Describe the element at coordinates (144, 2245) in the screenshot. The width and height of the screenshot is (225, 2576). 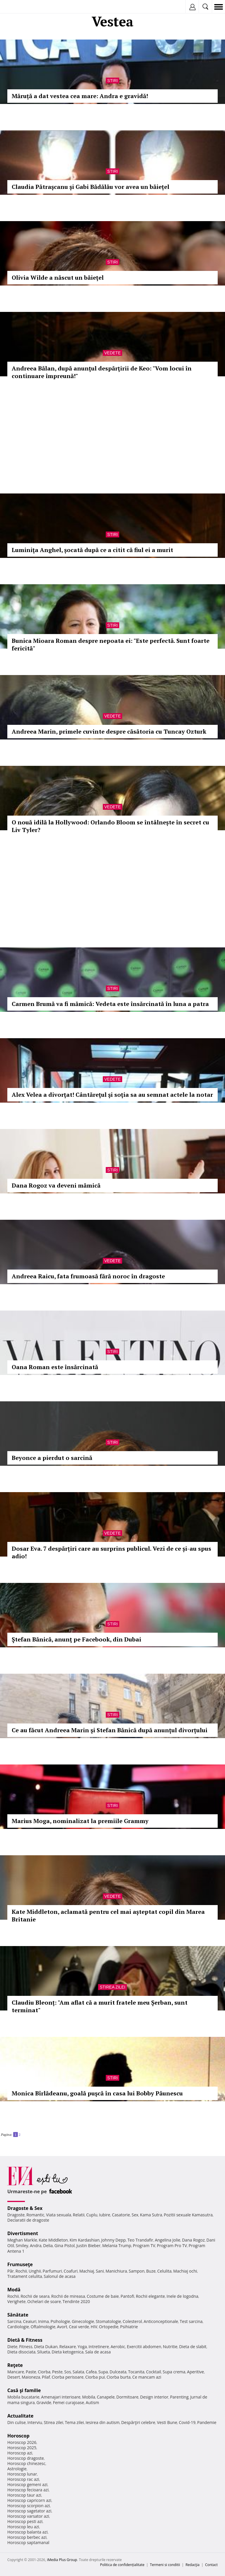
I see `Program TV` at that location.